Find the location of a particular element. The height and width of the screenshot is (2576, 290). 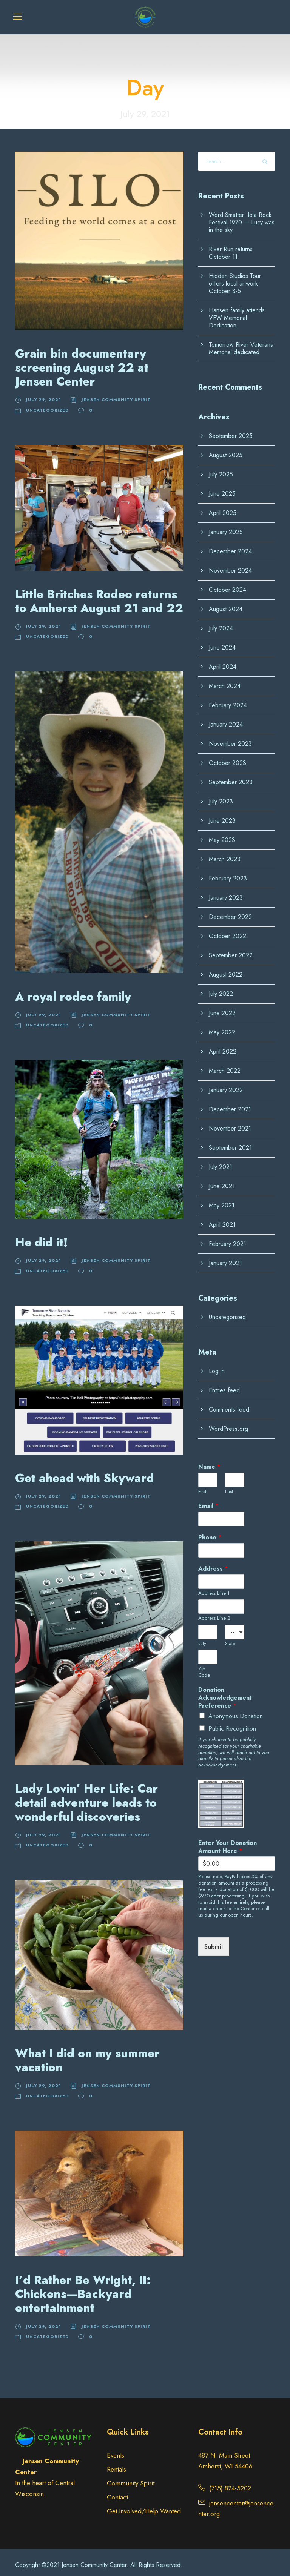

February 2024 is located at coordinates (228, 699).